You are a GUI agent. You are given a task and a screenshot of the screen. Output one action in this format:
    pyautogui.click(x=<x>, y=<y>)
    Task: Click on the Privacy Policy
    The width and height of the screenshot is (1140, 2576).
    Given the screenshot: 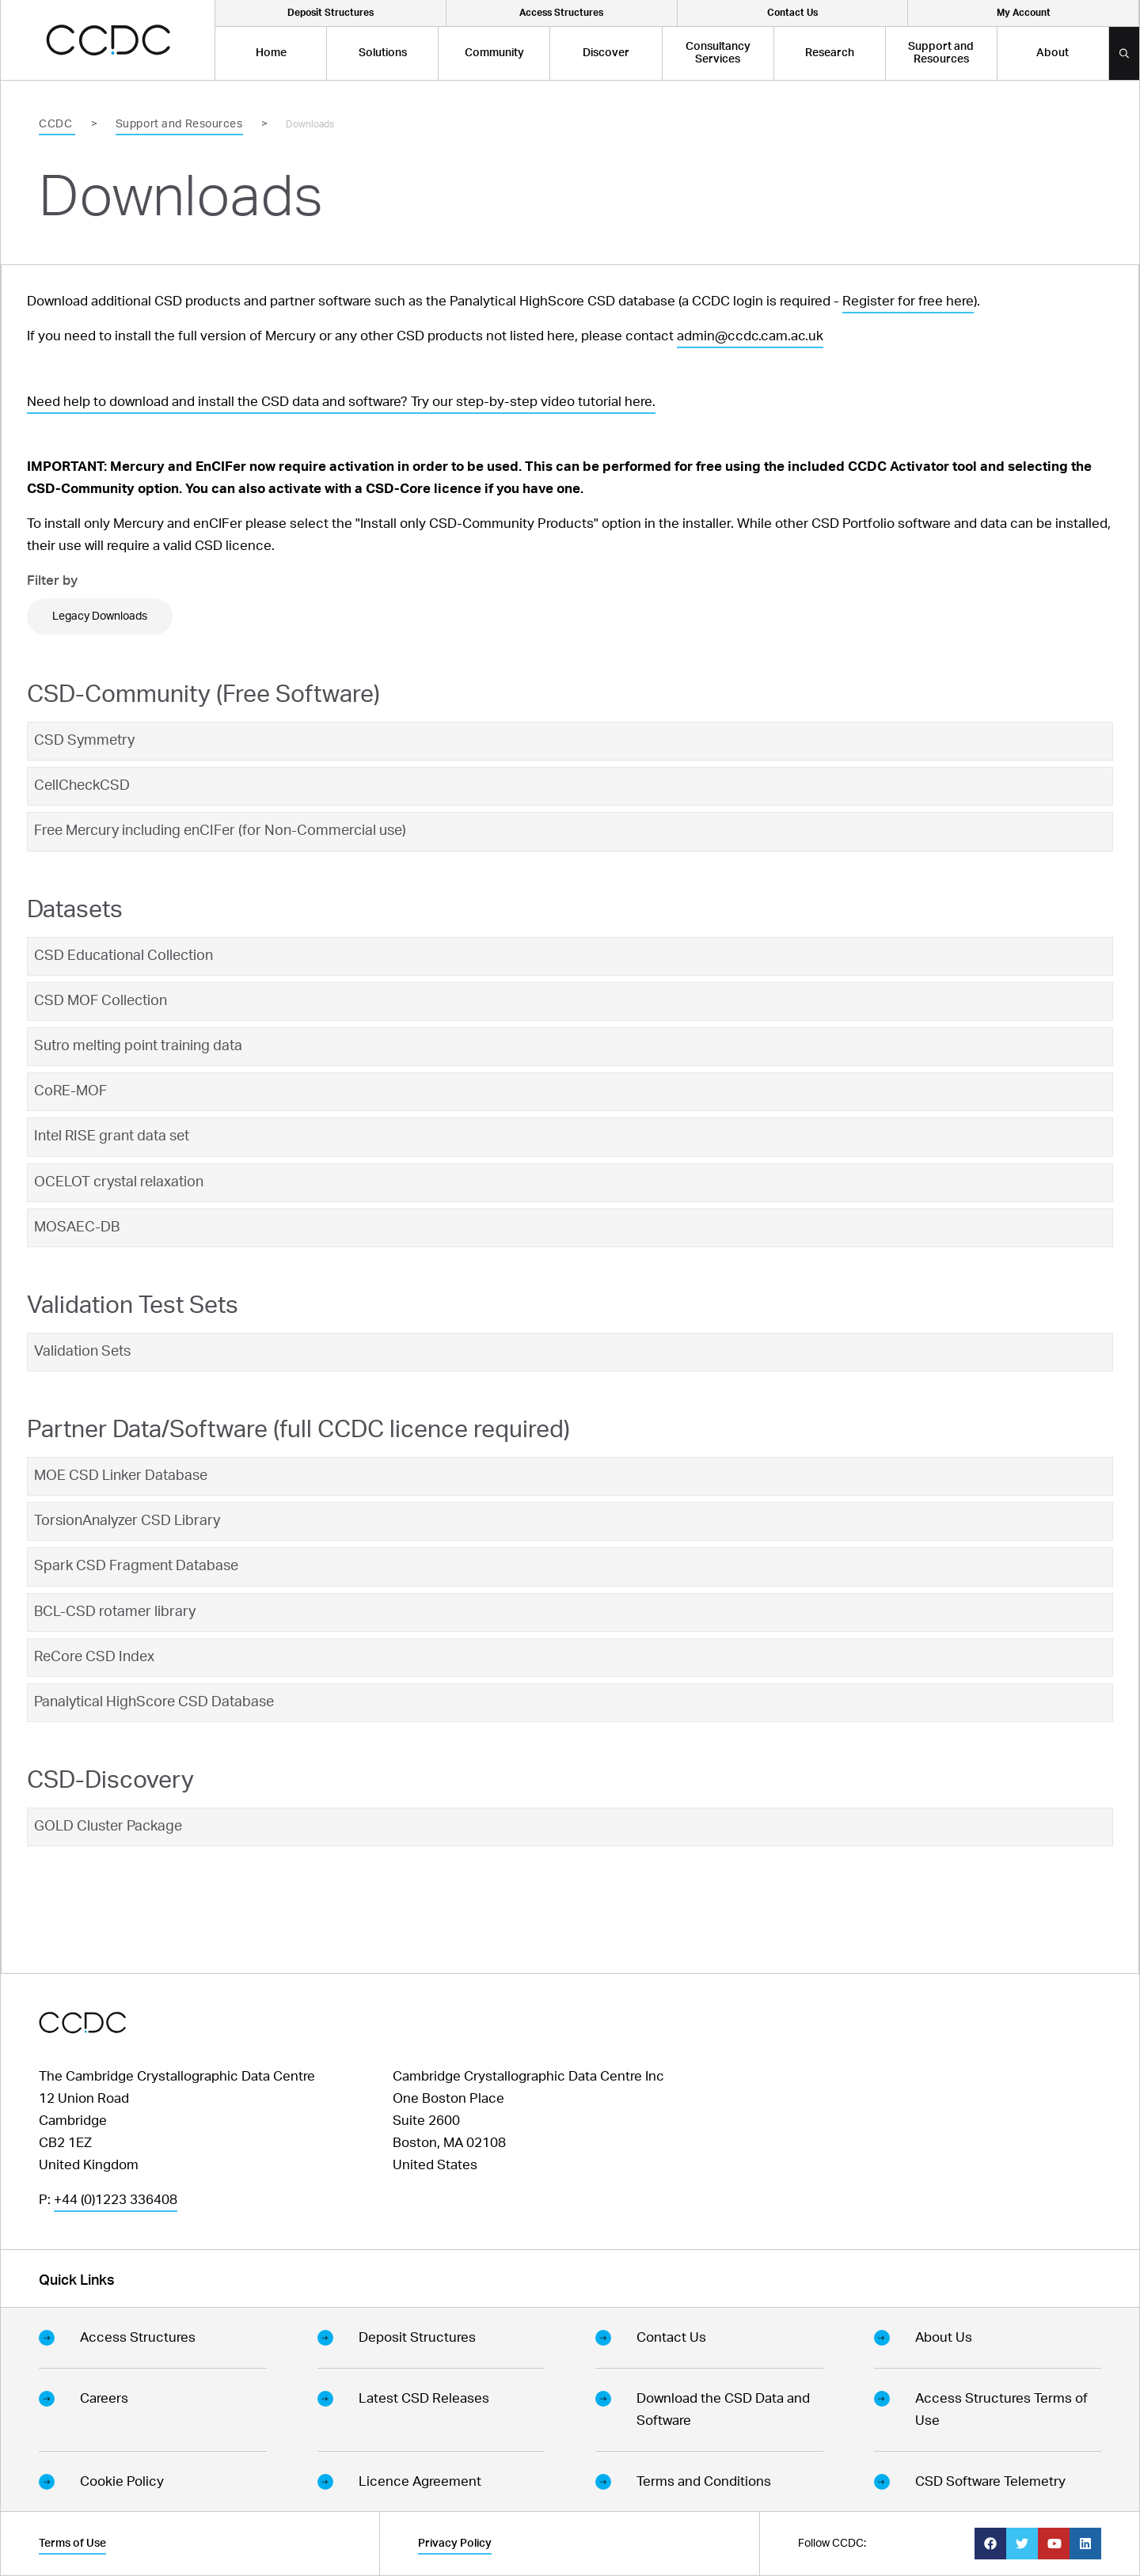 What is the action you would take?
    pyautogui.click(x=455, y=2543)
    